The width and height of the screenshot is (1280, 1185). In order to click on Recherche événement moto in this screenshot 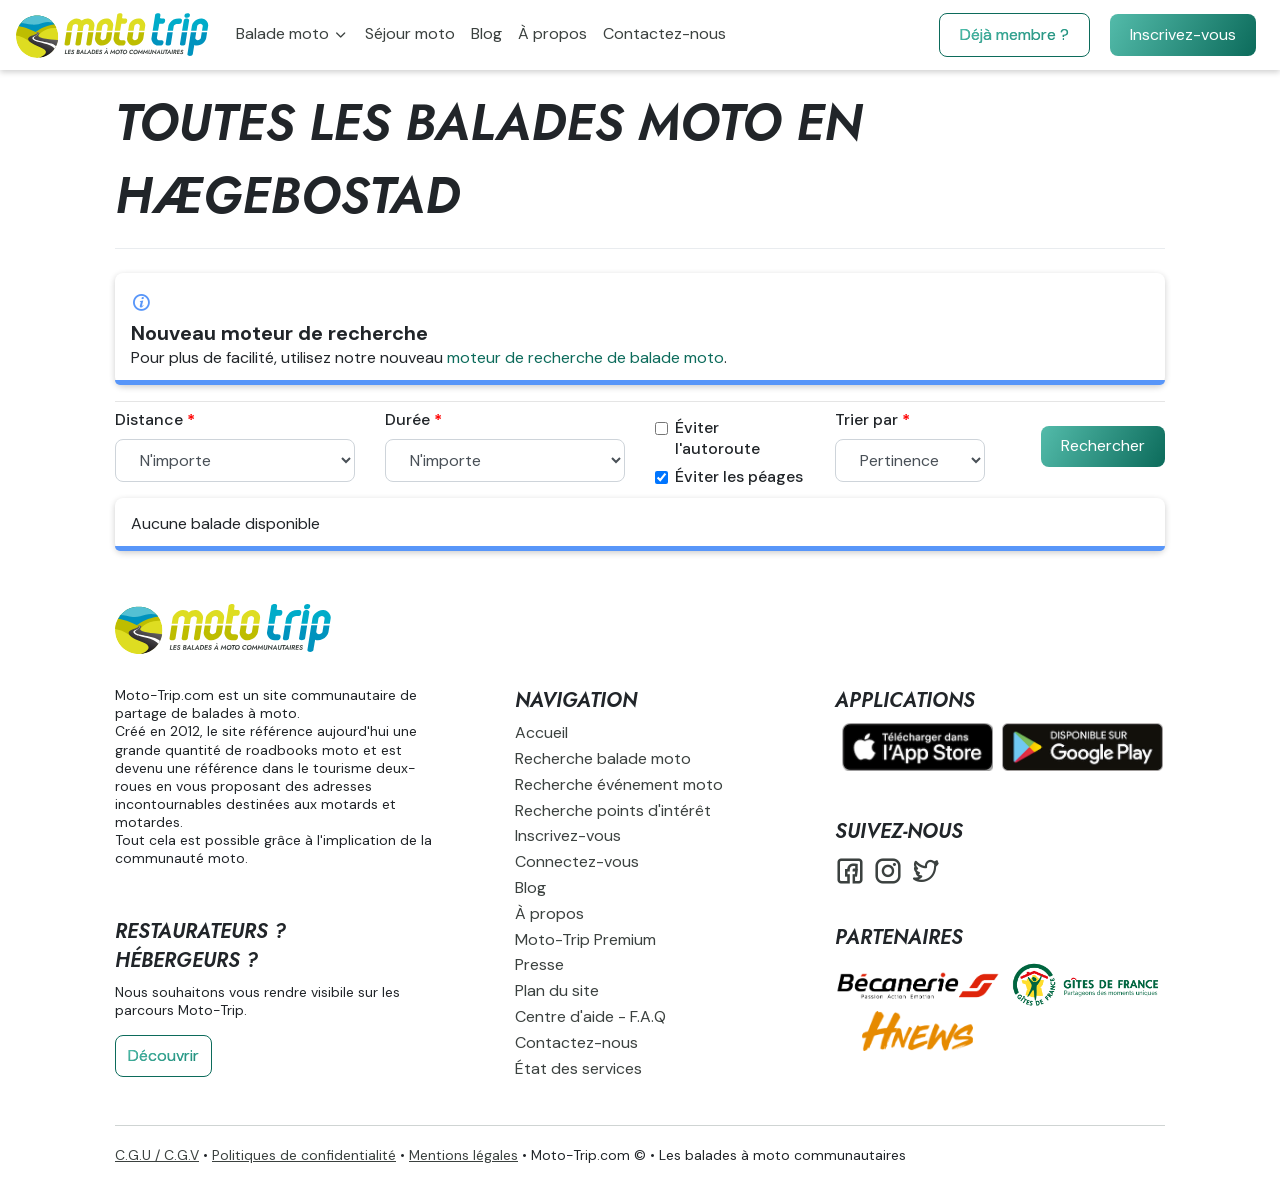, I will do `click(619, 784)`.